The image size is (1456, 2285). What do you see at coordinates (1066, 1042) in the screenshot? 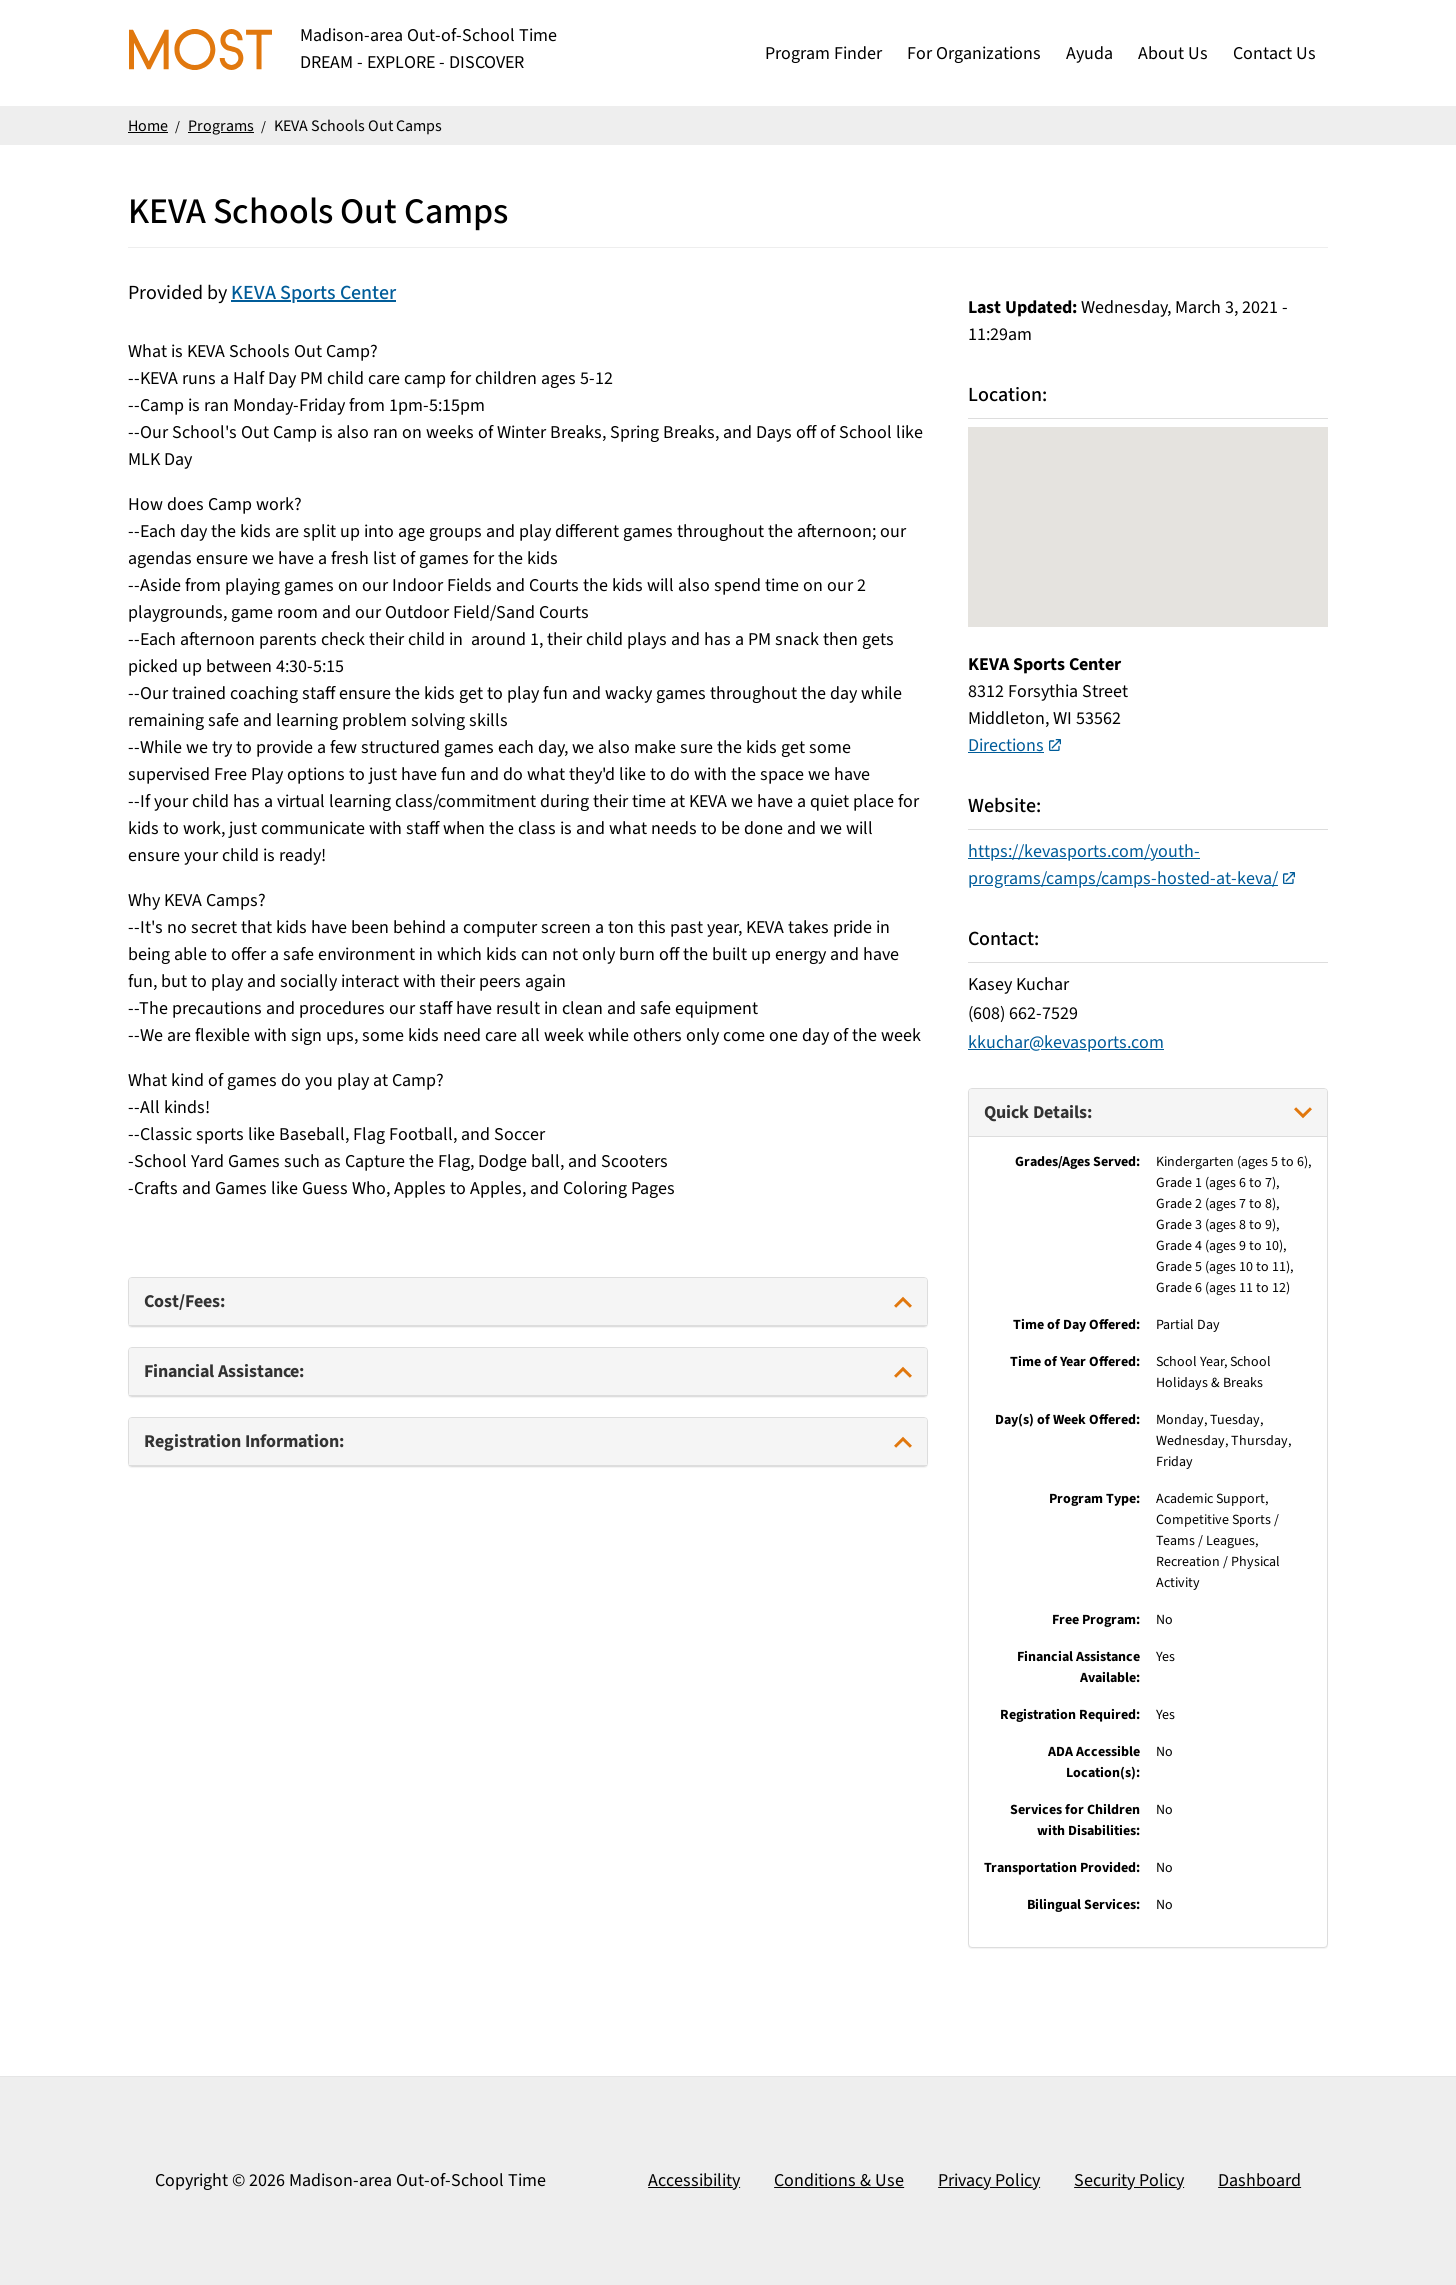
I see `kkuchar@kevasports.com` at bounding box center [1066, 1042].